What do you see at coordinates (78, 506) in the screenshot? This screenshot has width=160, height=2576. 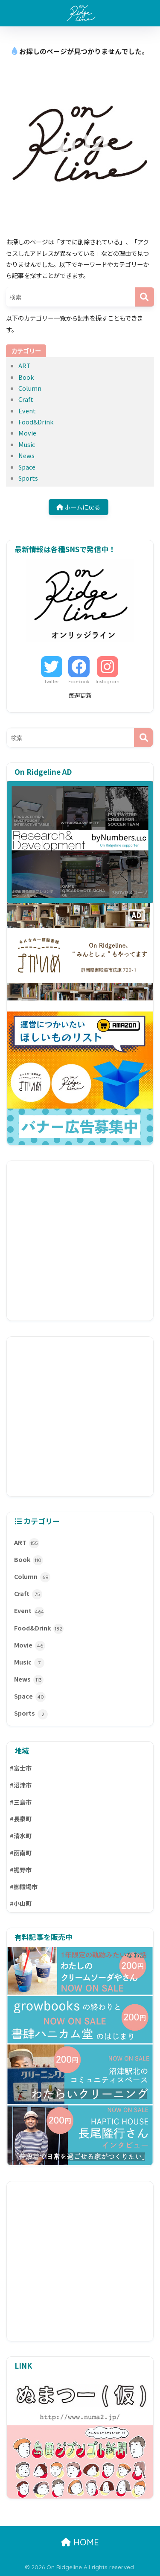 I see `ホームに戻る` at bounding box center [78, 506].